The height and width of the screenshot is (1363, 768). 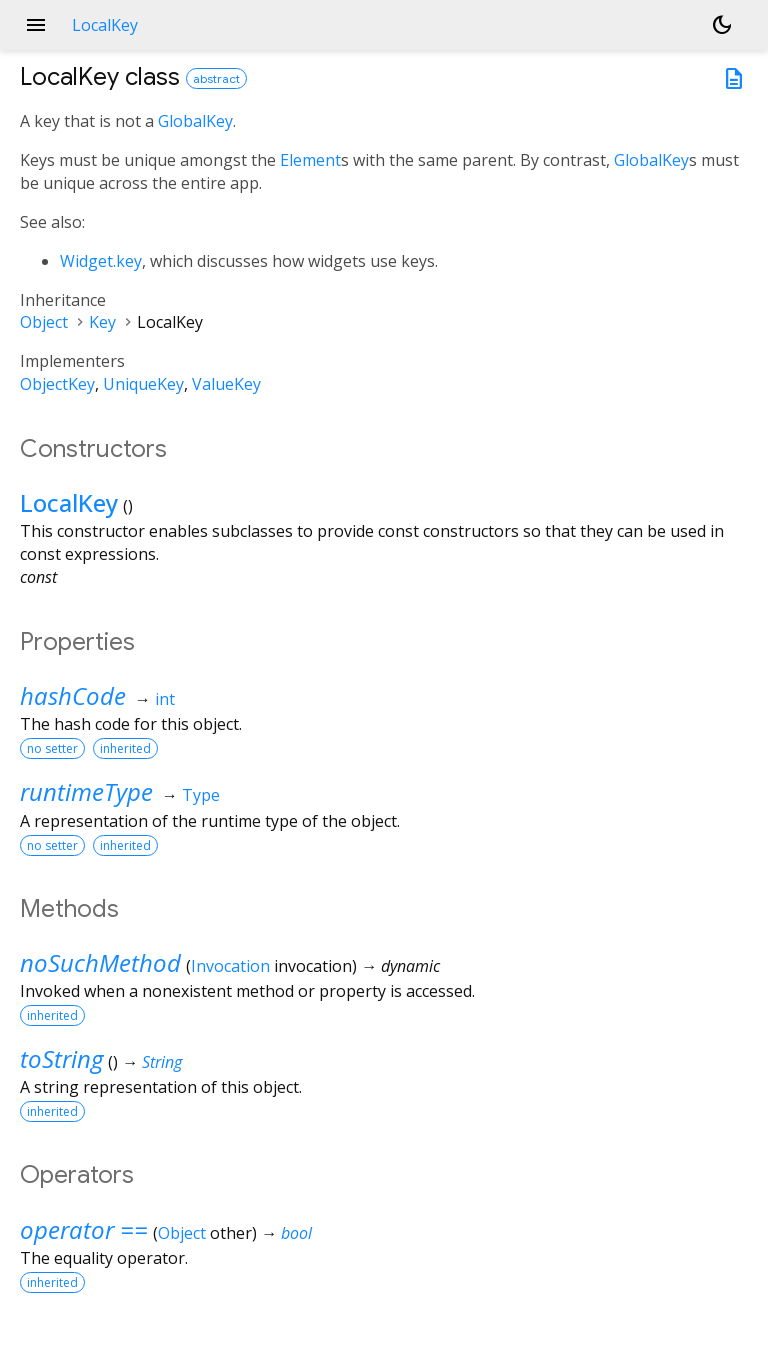 What do you see at coordinates (57, 384) in the screenshot?
I see `ObjectKey` at bounding box center [57, 384].